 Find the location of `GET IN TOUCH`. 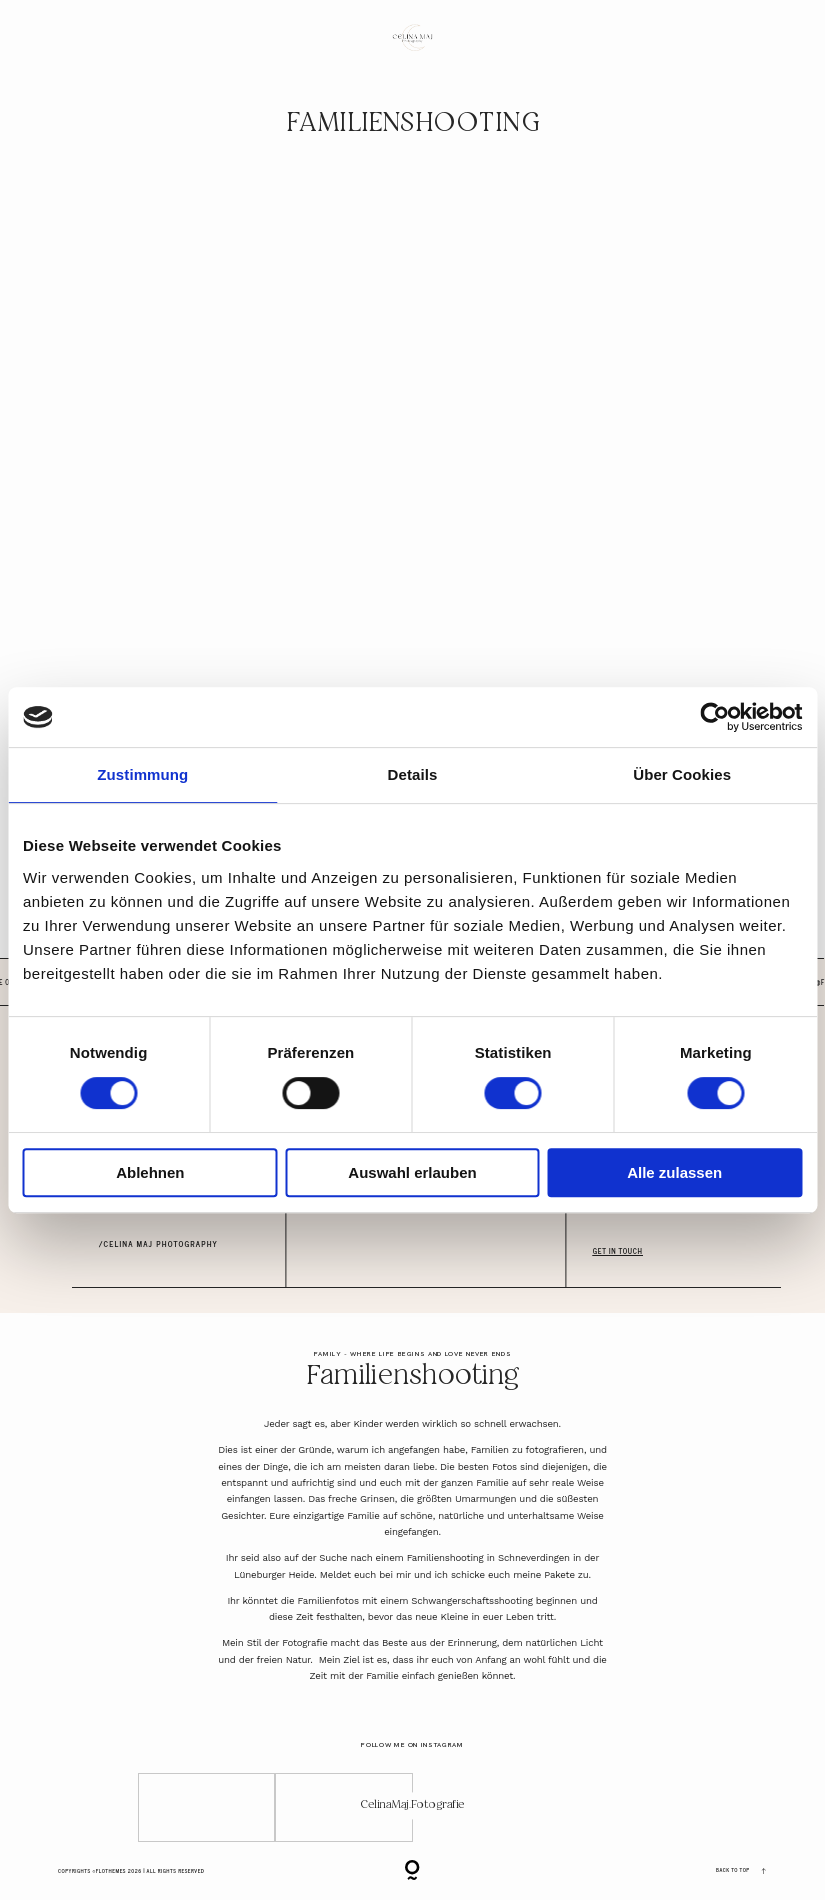

GET IN TOUCH is located at coordinates (618, 1251).